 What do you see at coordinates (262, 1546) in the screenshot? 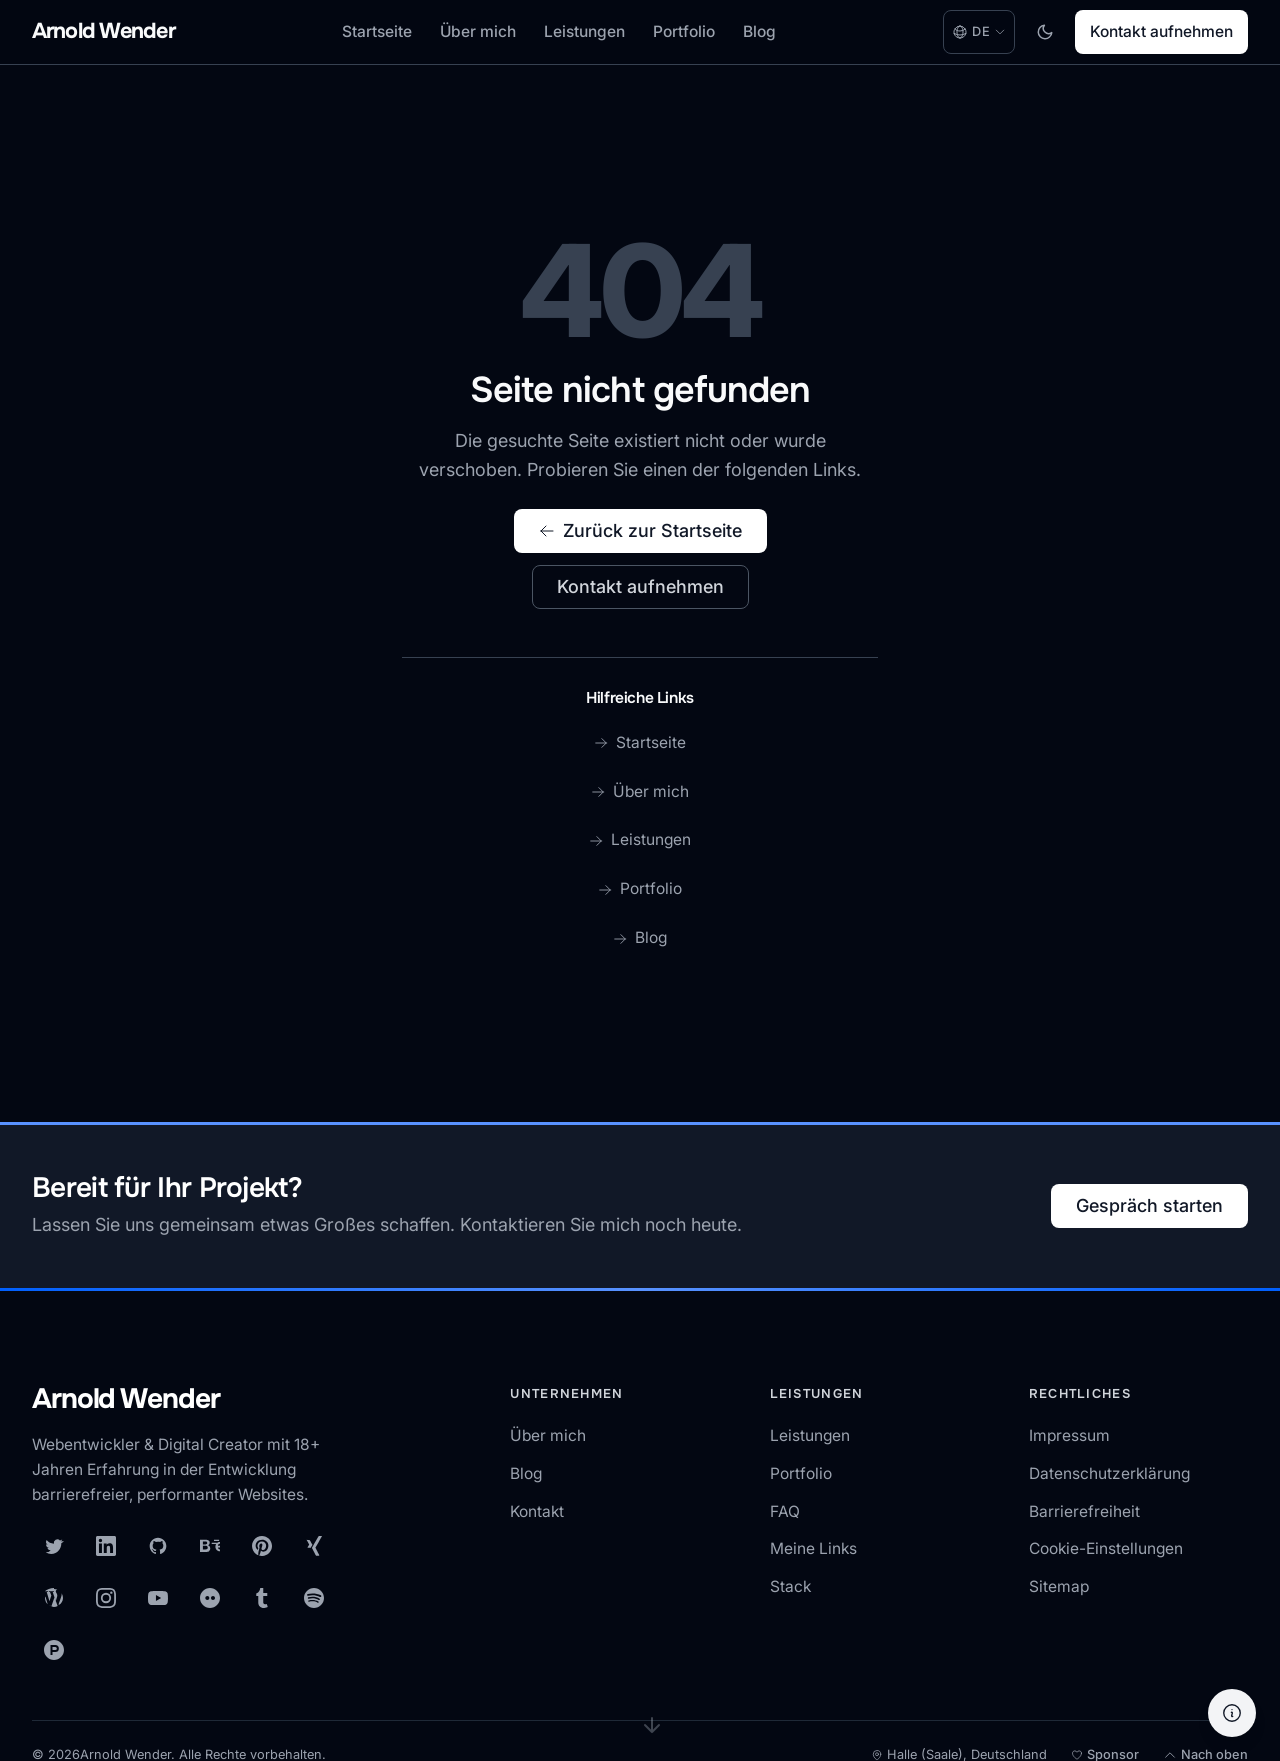
I see `[Pinterest]` at bounding box center [262, 1546].